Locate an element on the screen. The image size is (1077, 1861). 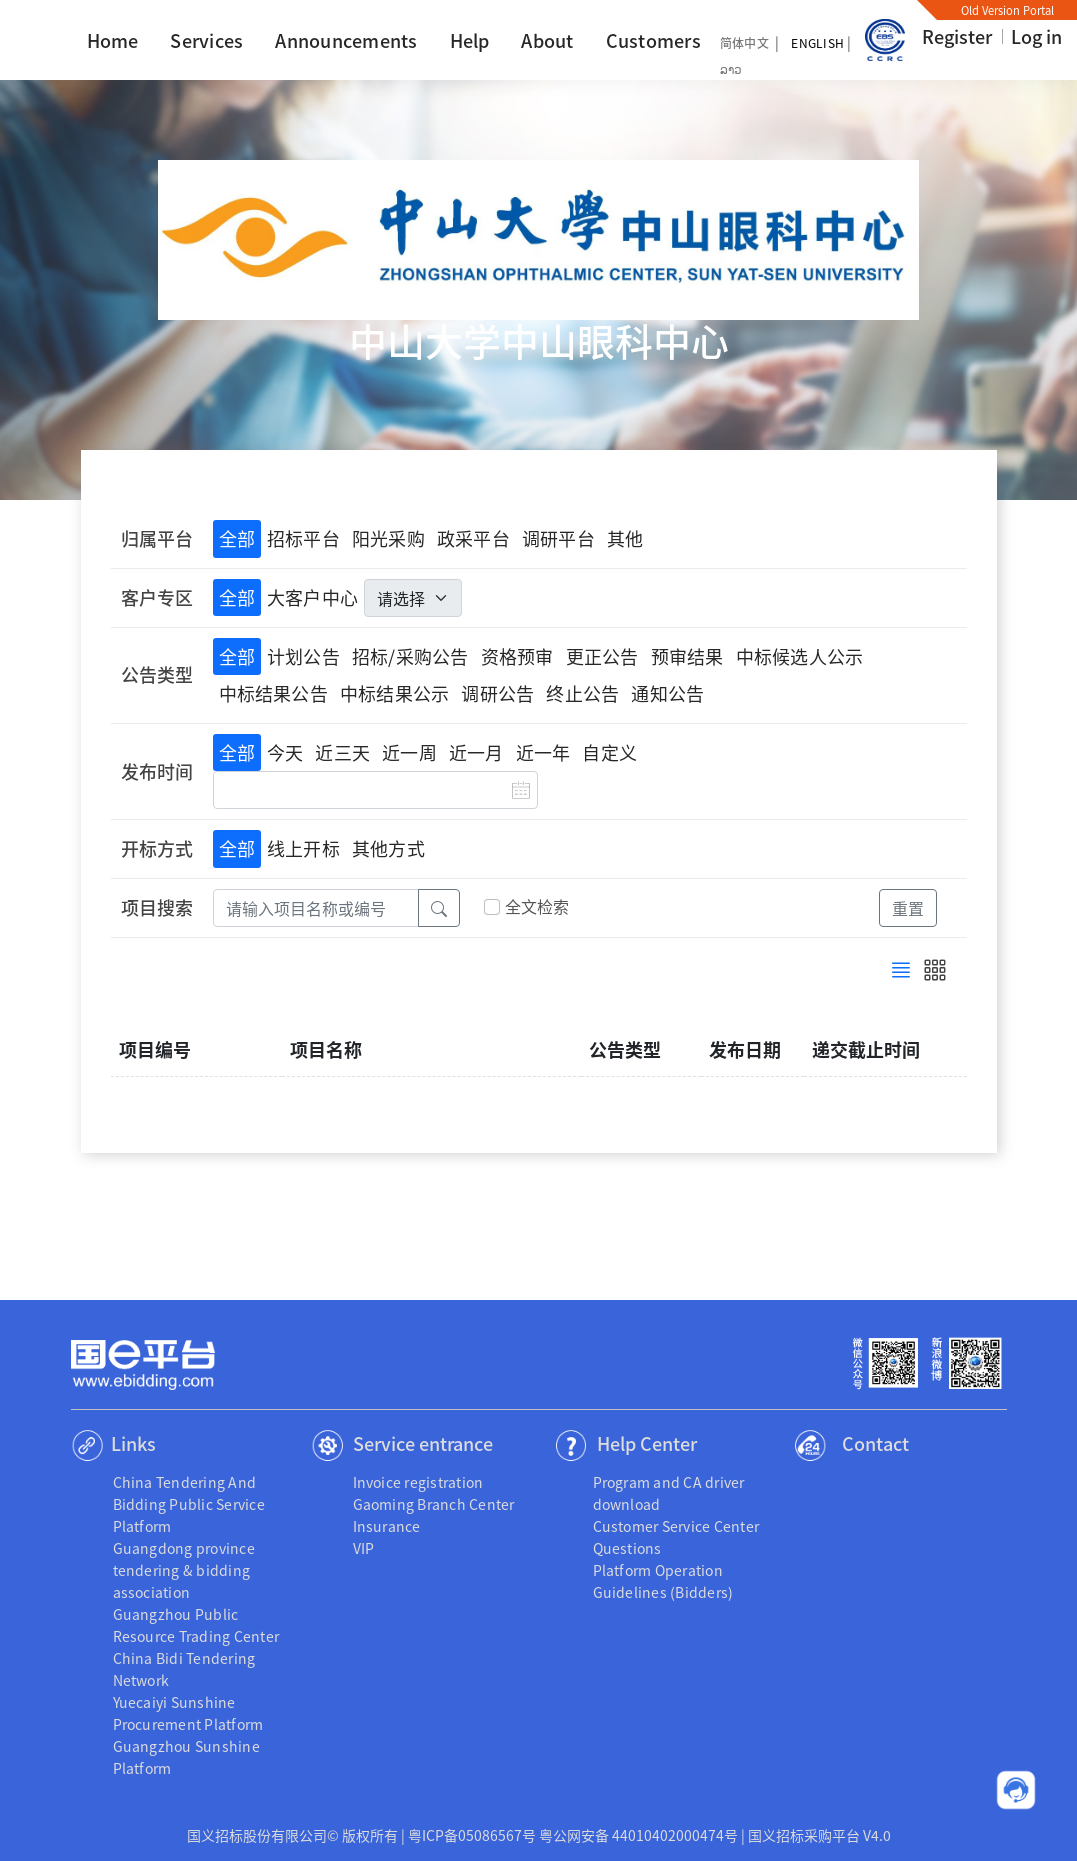
招标平台 is located at coordinates (303, 538).